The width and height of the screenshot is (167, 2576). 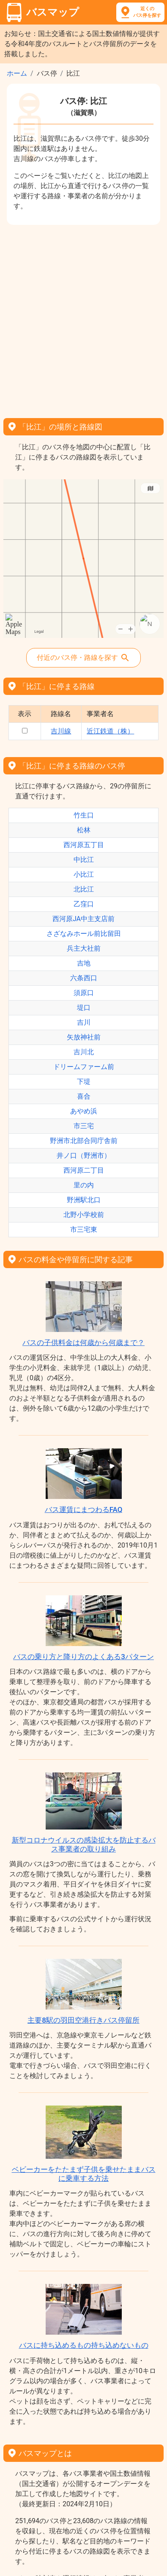 I want to click on 里の内, so click(x=84, y=1185).